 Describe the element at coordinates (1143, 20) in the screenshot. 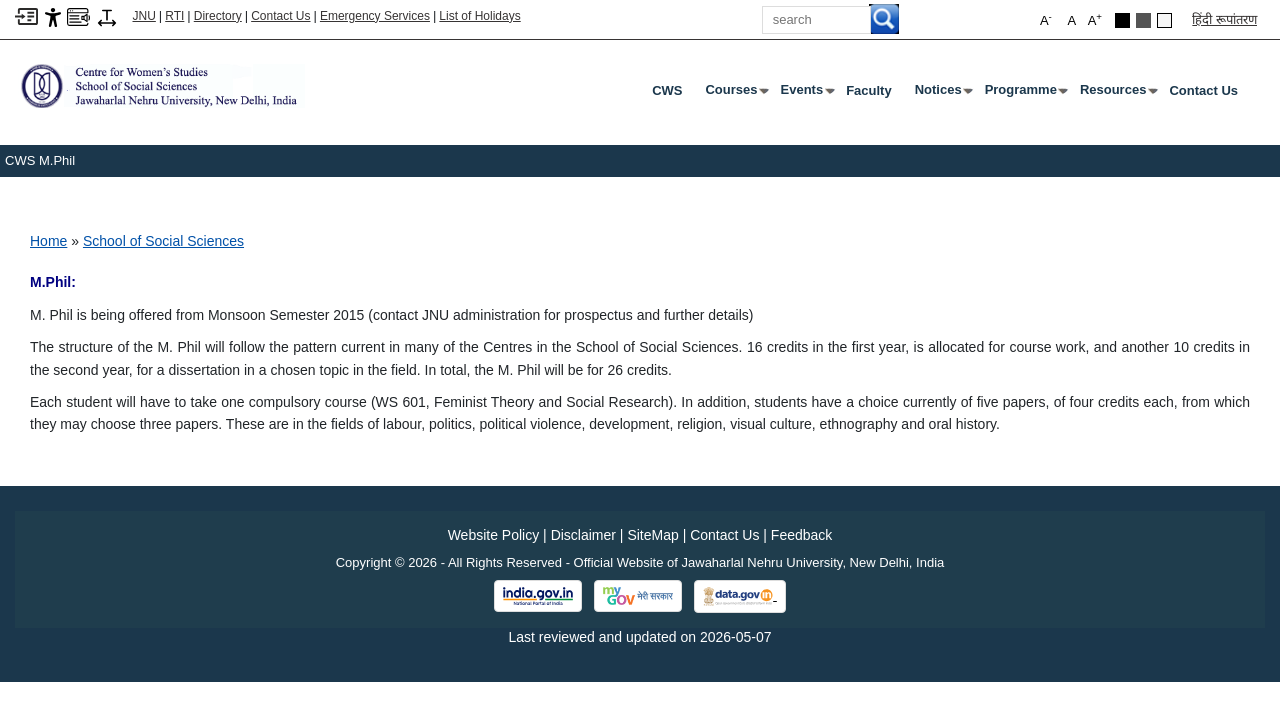

I see `[Dark Grey Theme]` at that location.